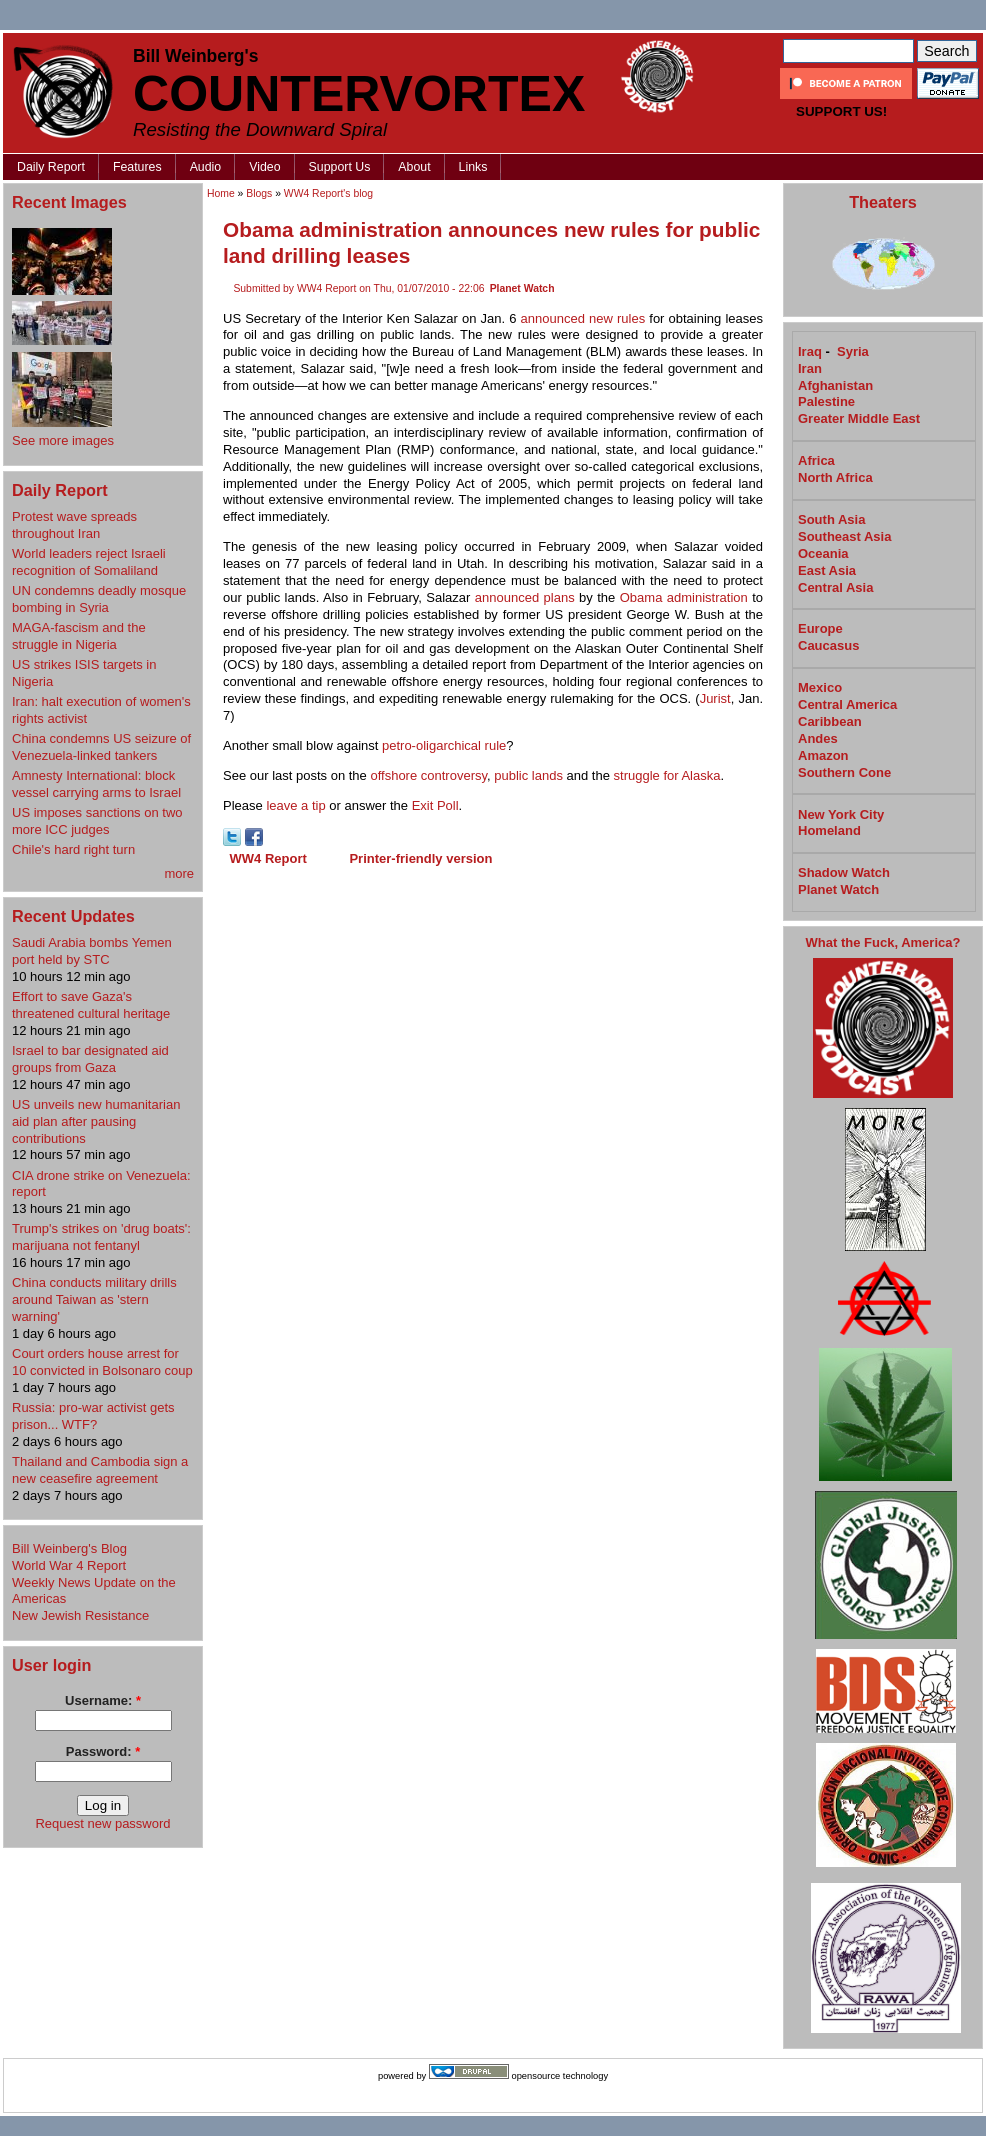 This screenshot has height=2136, width=986. Describe the element at coordinates (328, 193) in the screenshot. I see `WW4 Report's blog` at that location.